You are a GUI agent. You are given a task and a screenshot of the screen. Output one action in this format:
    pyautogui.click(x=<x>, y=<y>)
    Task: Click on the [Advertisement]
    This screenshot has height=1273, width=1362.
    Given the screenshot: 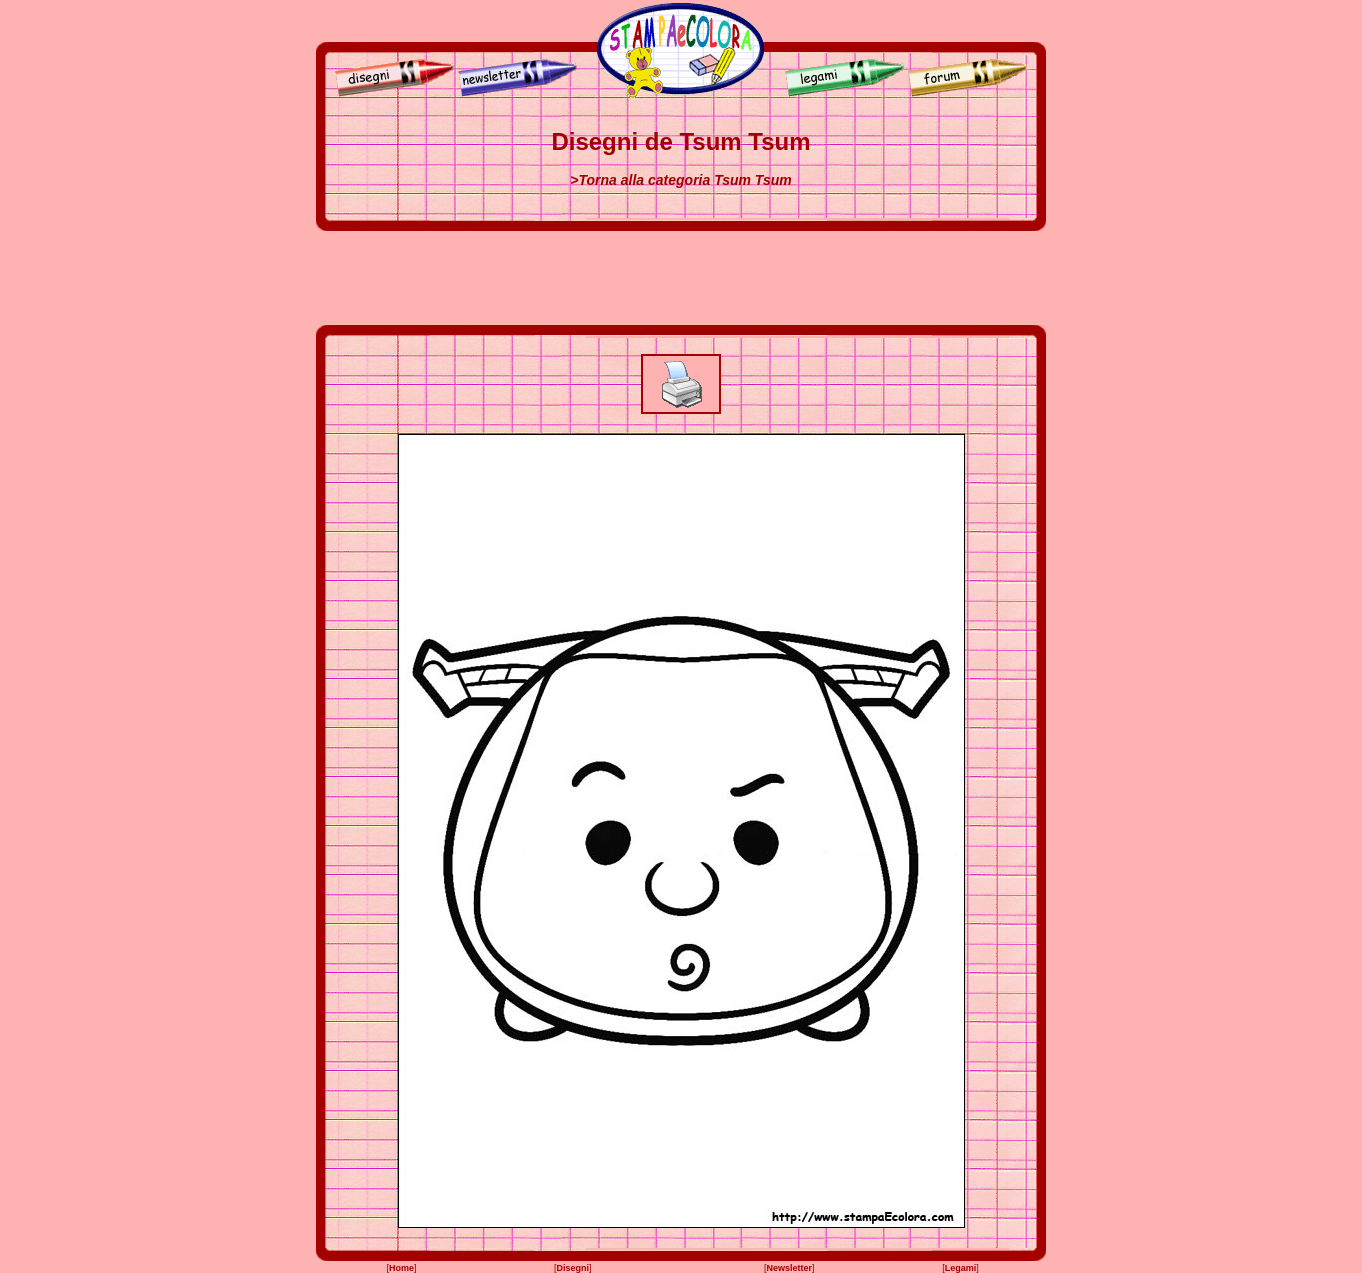 What is the action you would take?
    pyautogui.click(x=681, y=278)
    